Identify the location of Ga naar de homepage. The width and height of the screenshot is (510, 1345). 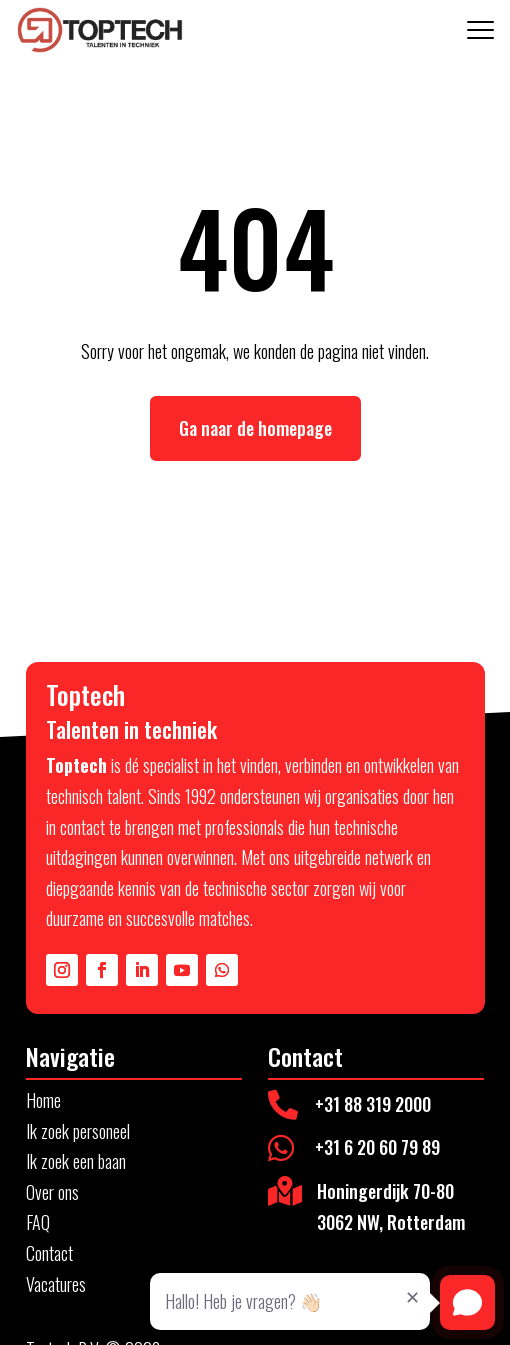
(255, 428).